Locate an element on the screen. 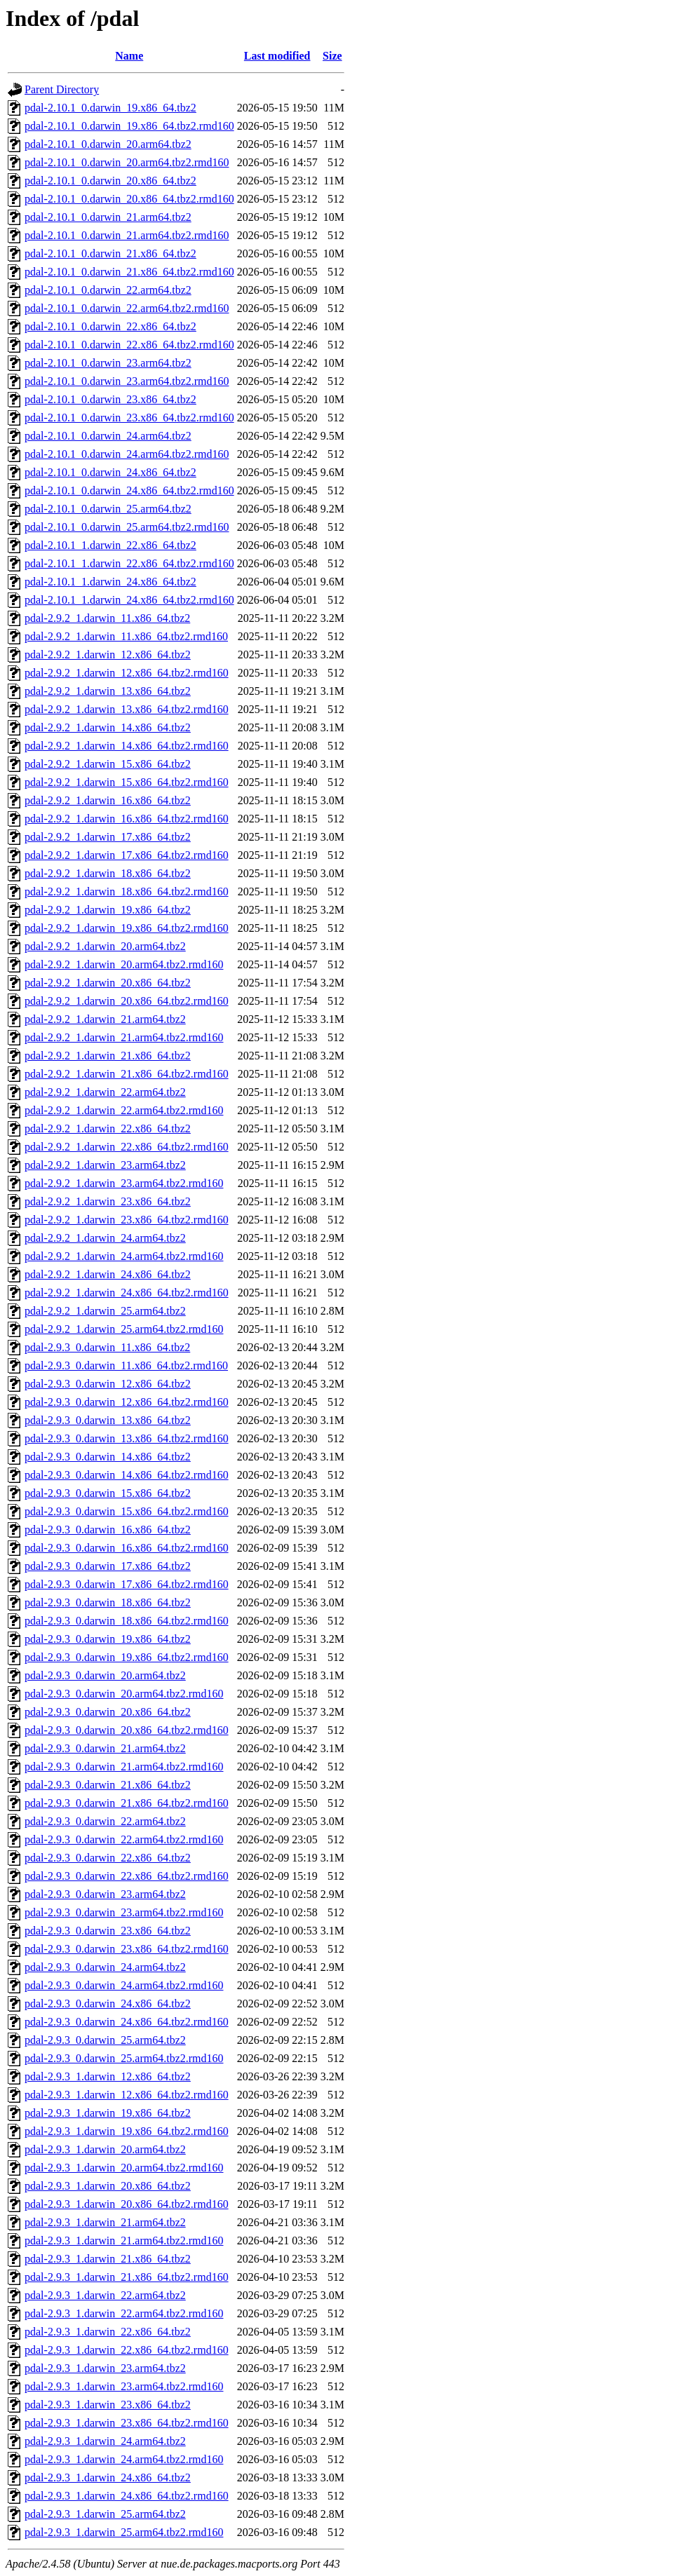 The height and width of the screenshot is (2576, 695). pdal-2.9.2_1.darwin_15.x86_64.tbz2 is located at coordinates (108, 764).